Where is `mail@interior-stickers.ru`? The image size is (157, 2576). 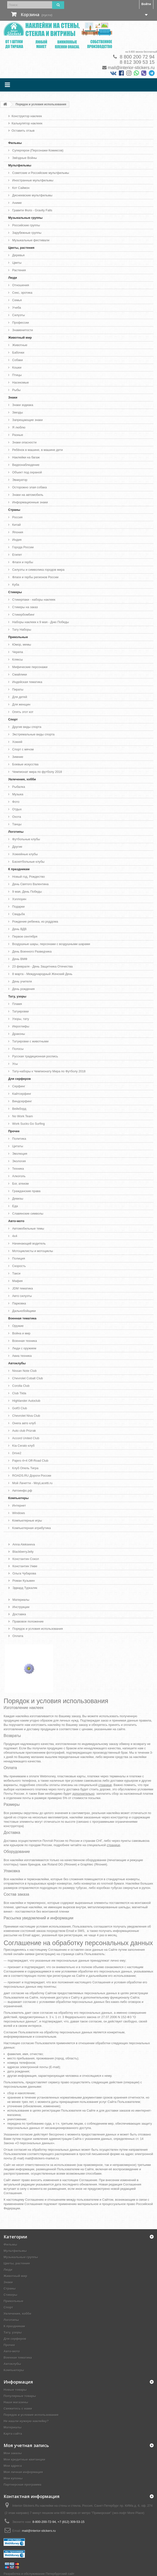
mail@interior-stickers.ru is located at coordinates (131, 67).